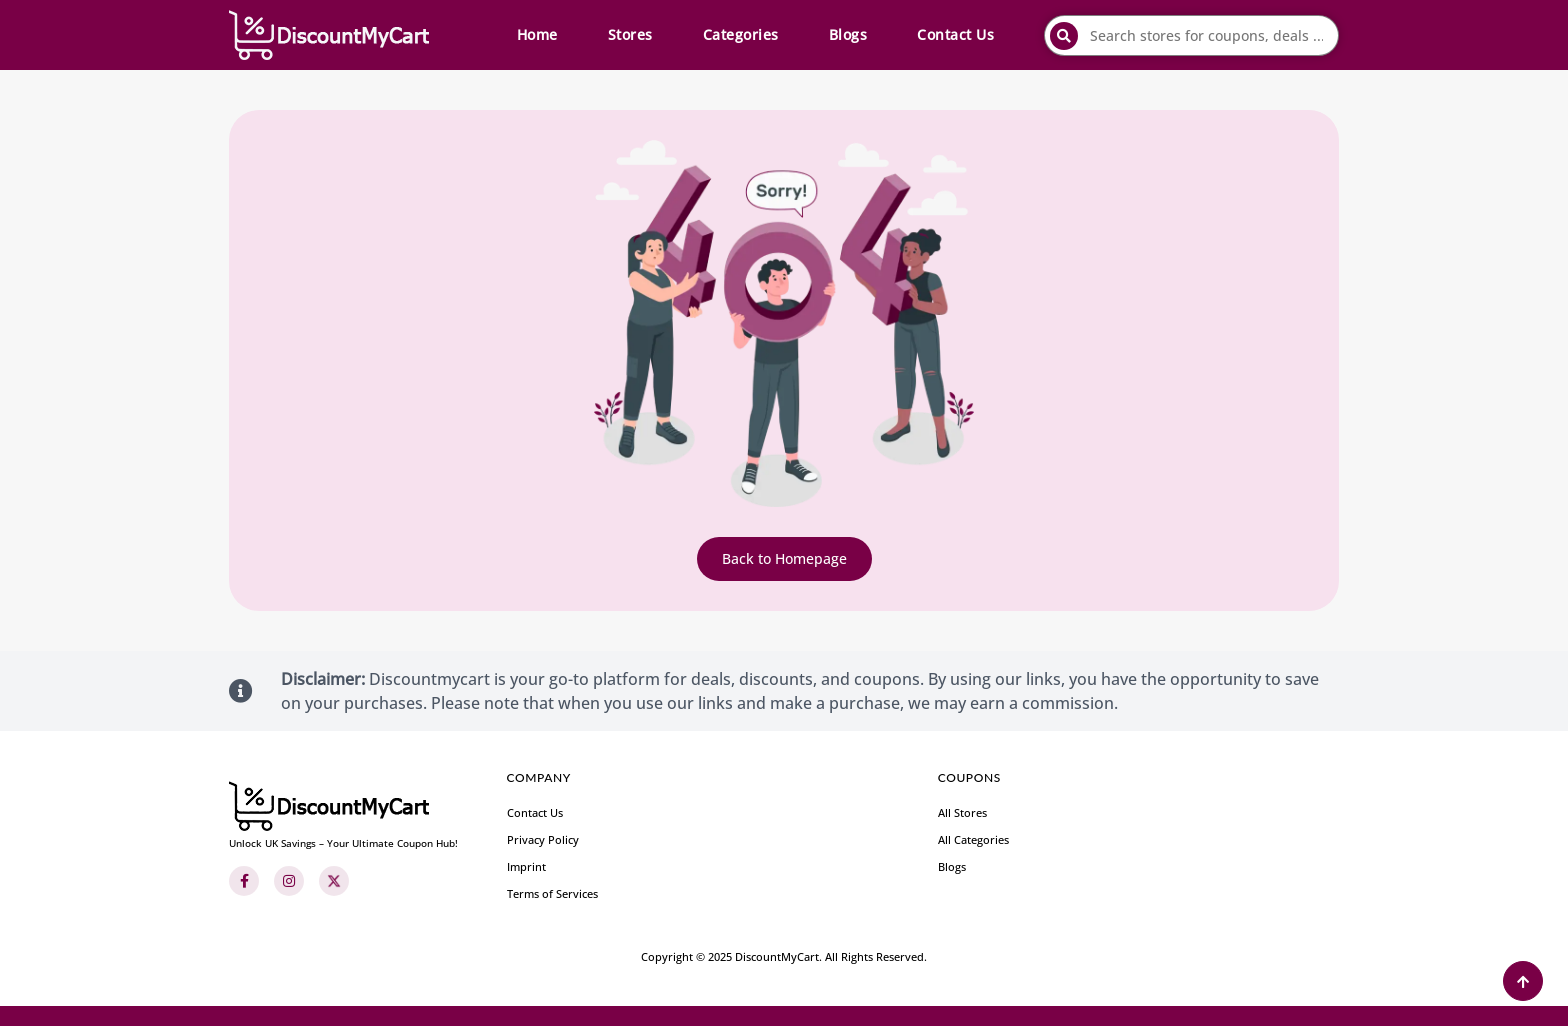 This screenshot has height=1026, width=1568. I want to click on Blogs, so click(848, 34).